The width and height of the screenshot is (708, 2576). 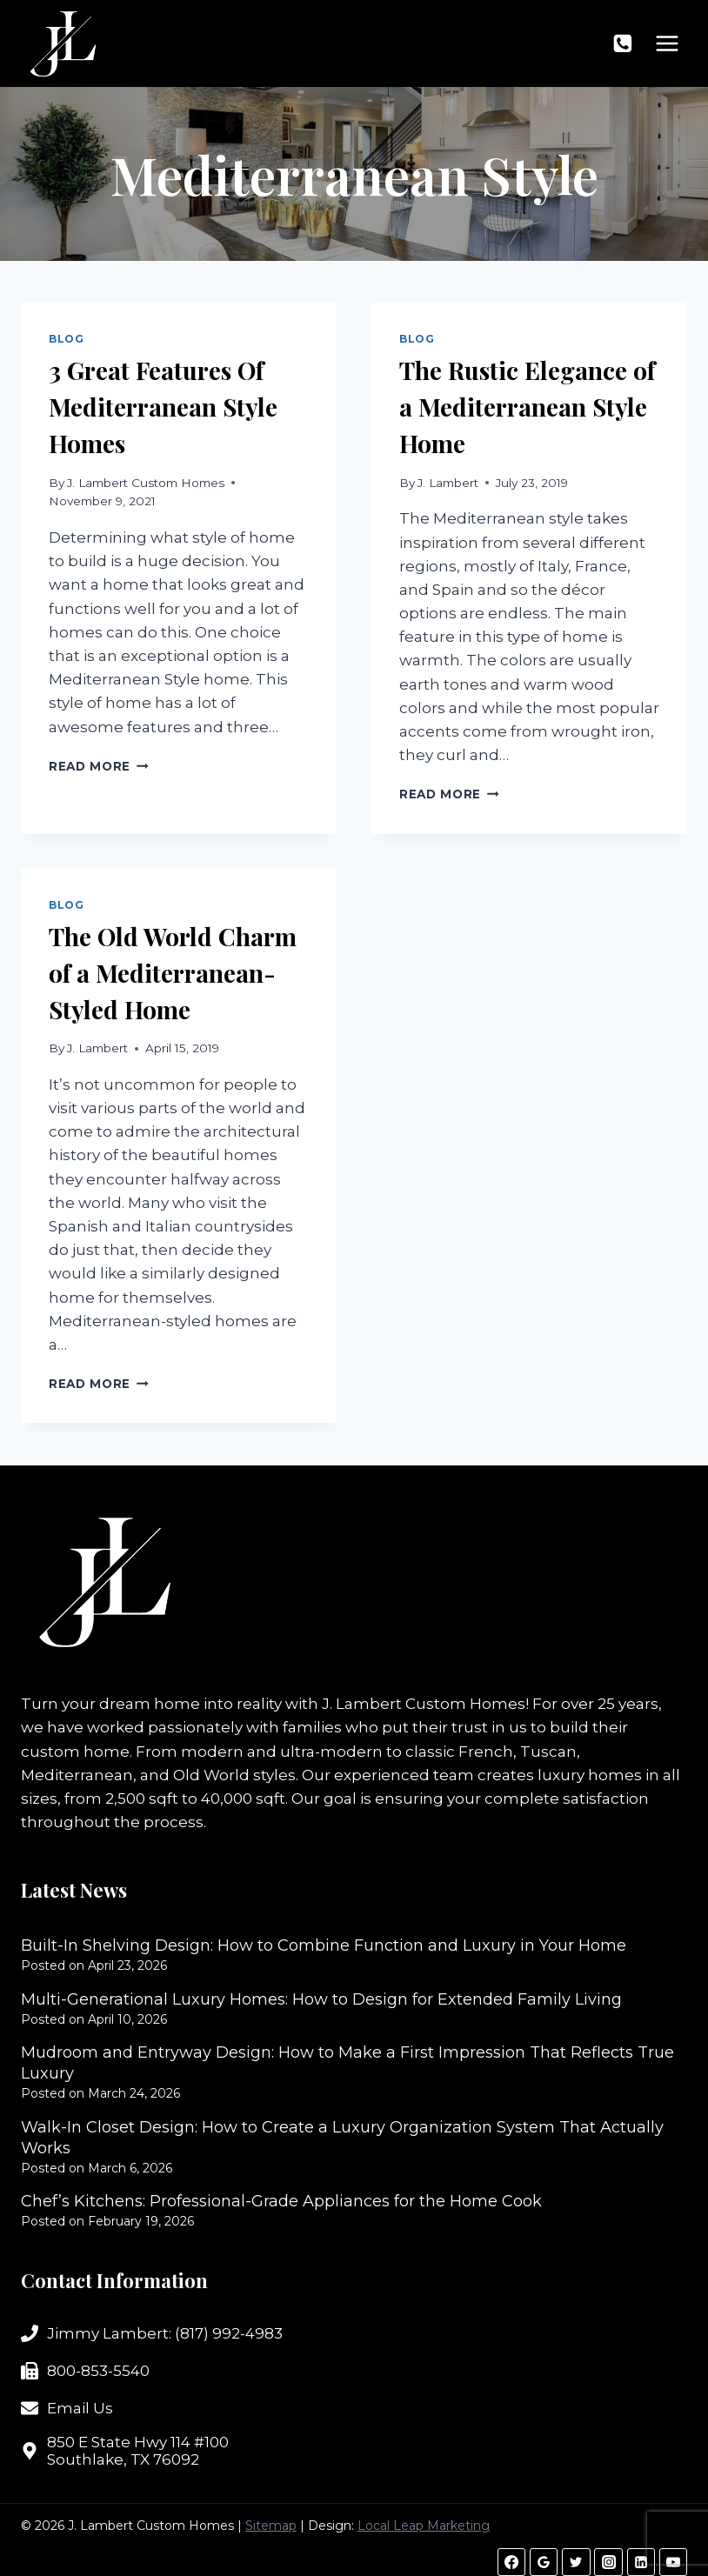 What do you see at coordinates (271, 2525) in the screenshot?
I see `Sitemap` at bounding box center [271, 2525].